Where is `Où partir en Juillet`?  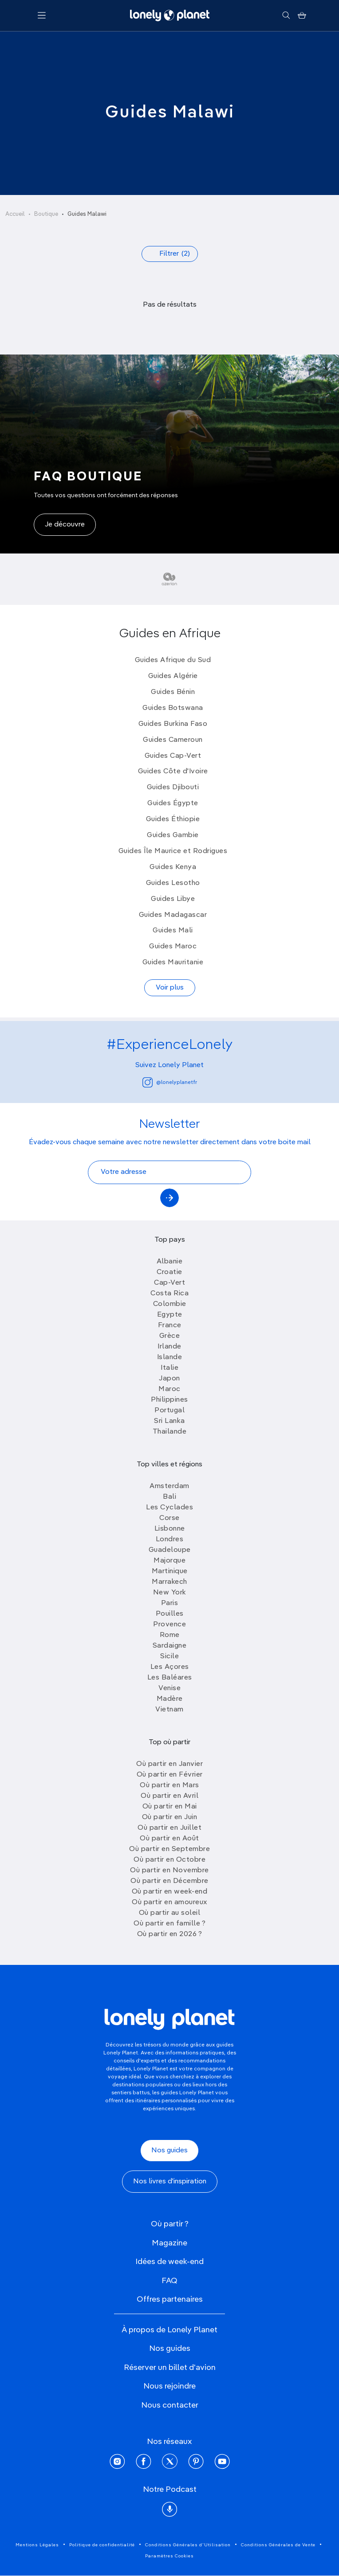
Où partir en Juillet is located at coordinates (169, 1828).